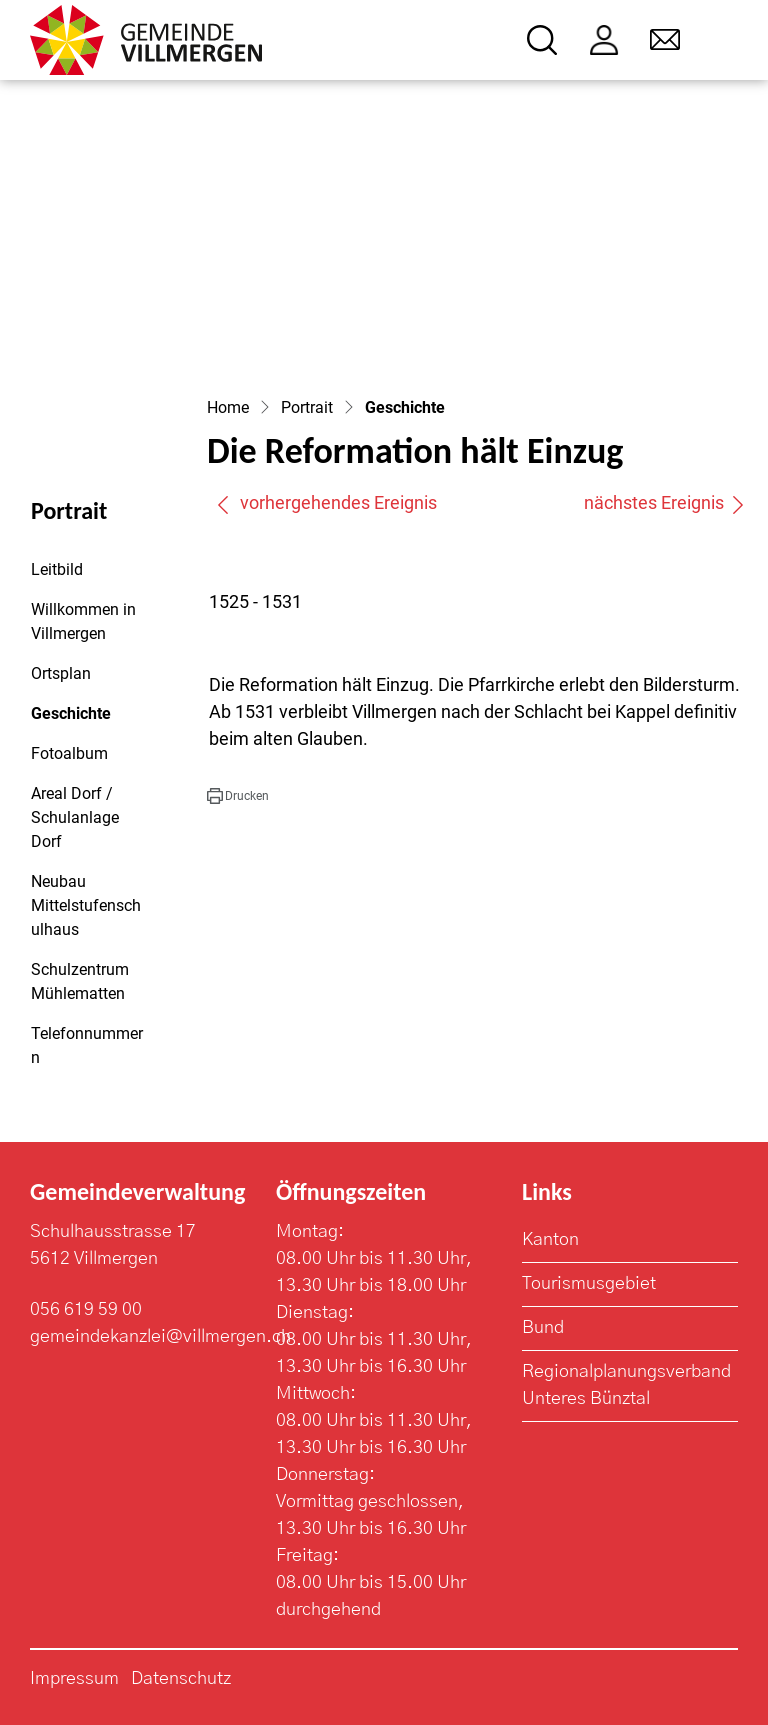  I want to click on Bund, so click(543, 1328).